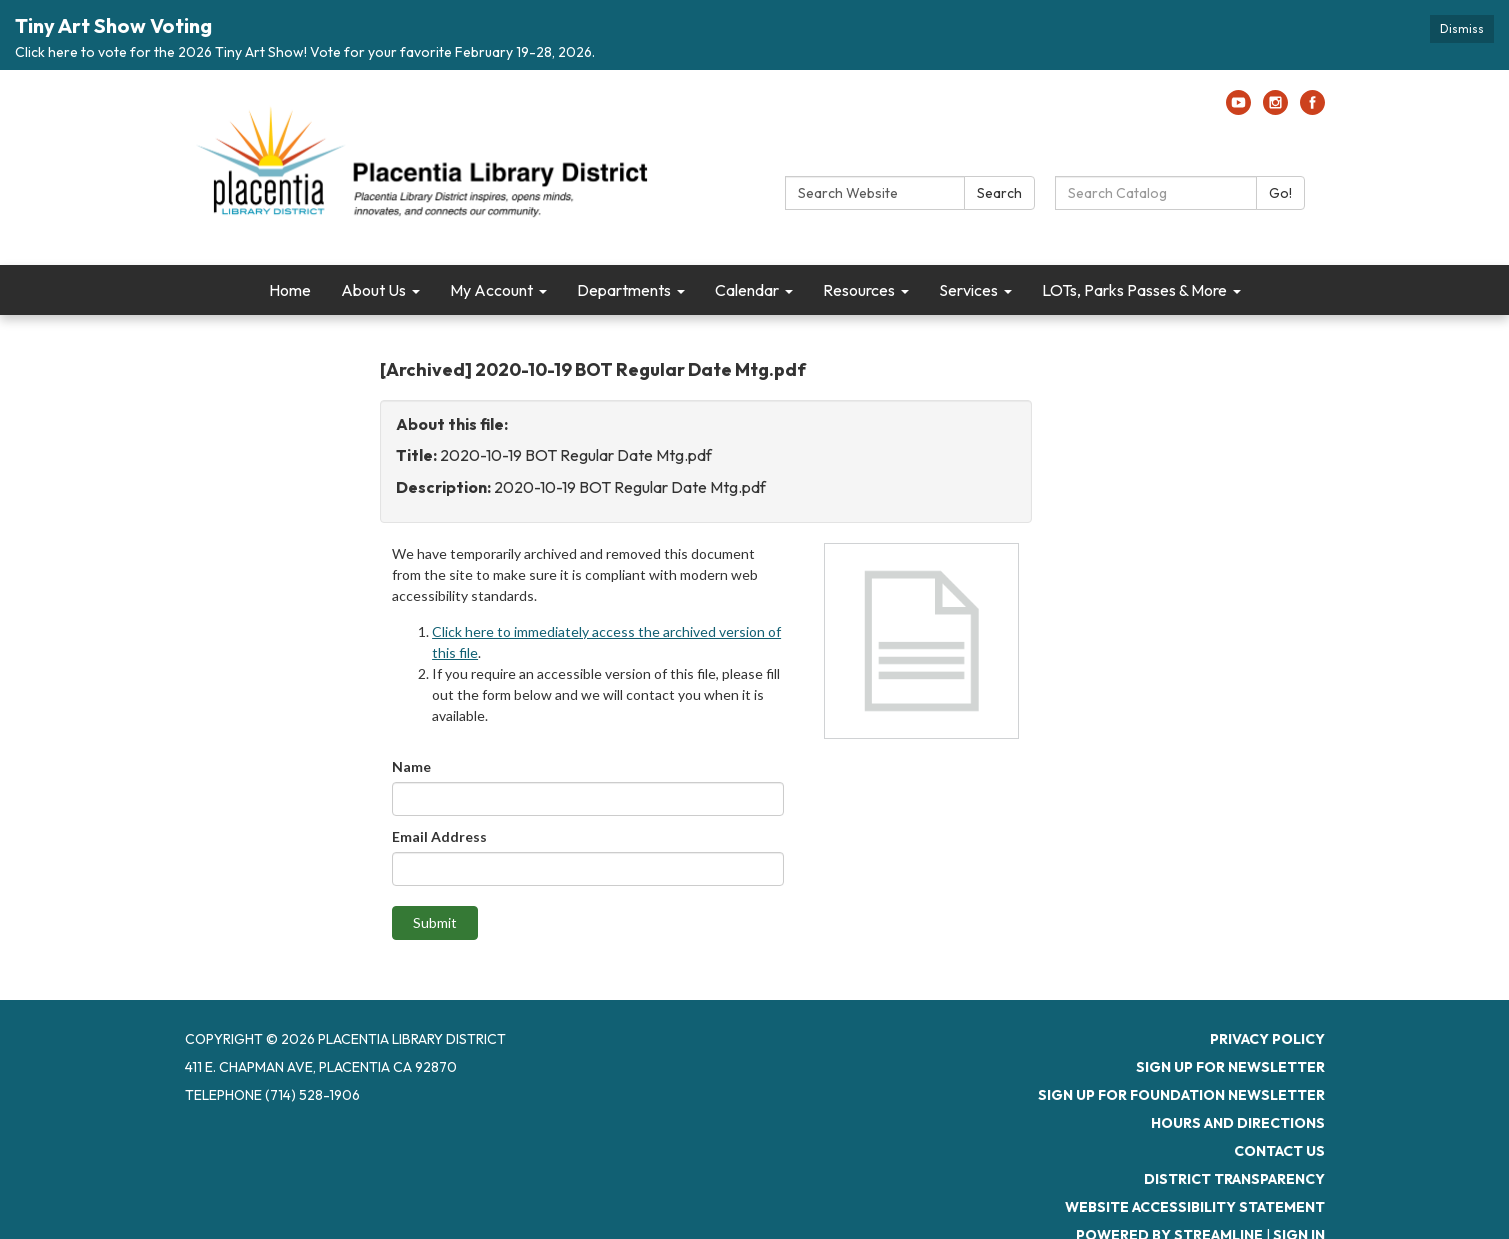  I want to click on Sign up for Foundation Newsletter, so click(1181, 1037).